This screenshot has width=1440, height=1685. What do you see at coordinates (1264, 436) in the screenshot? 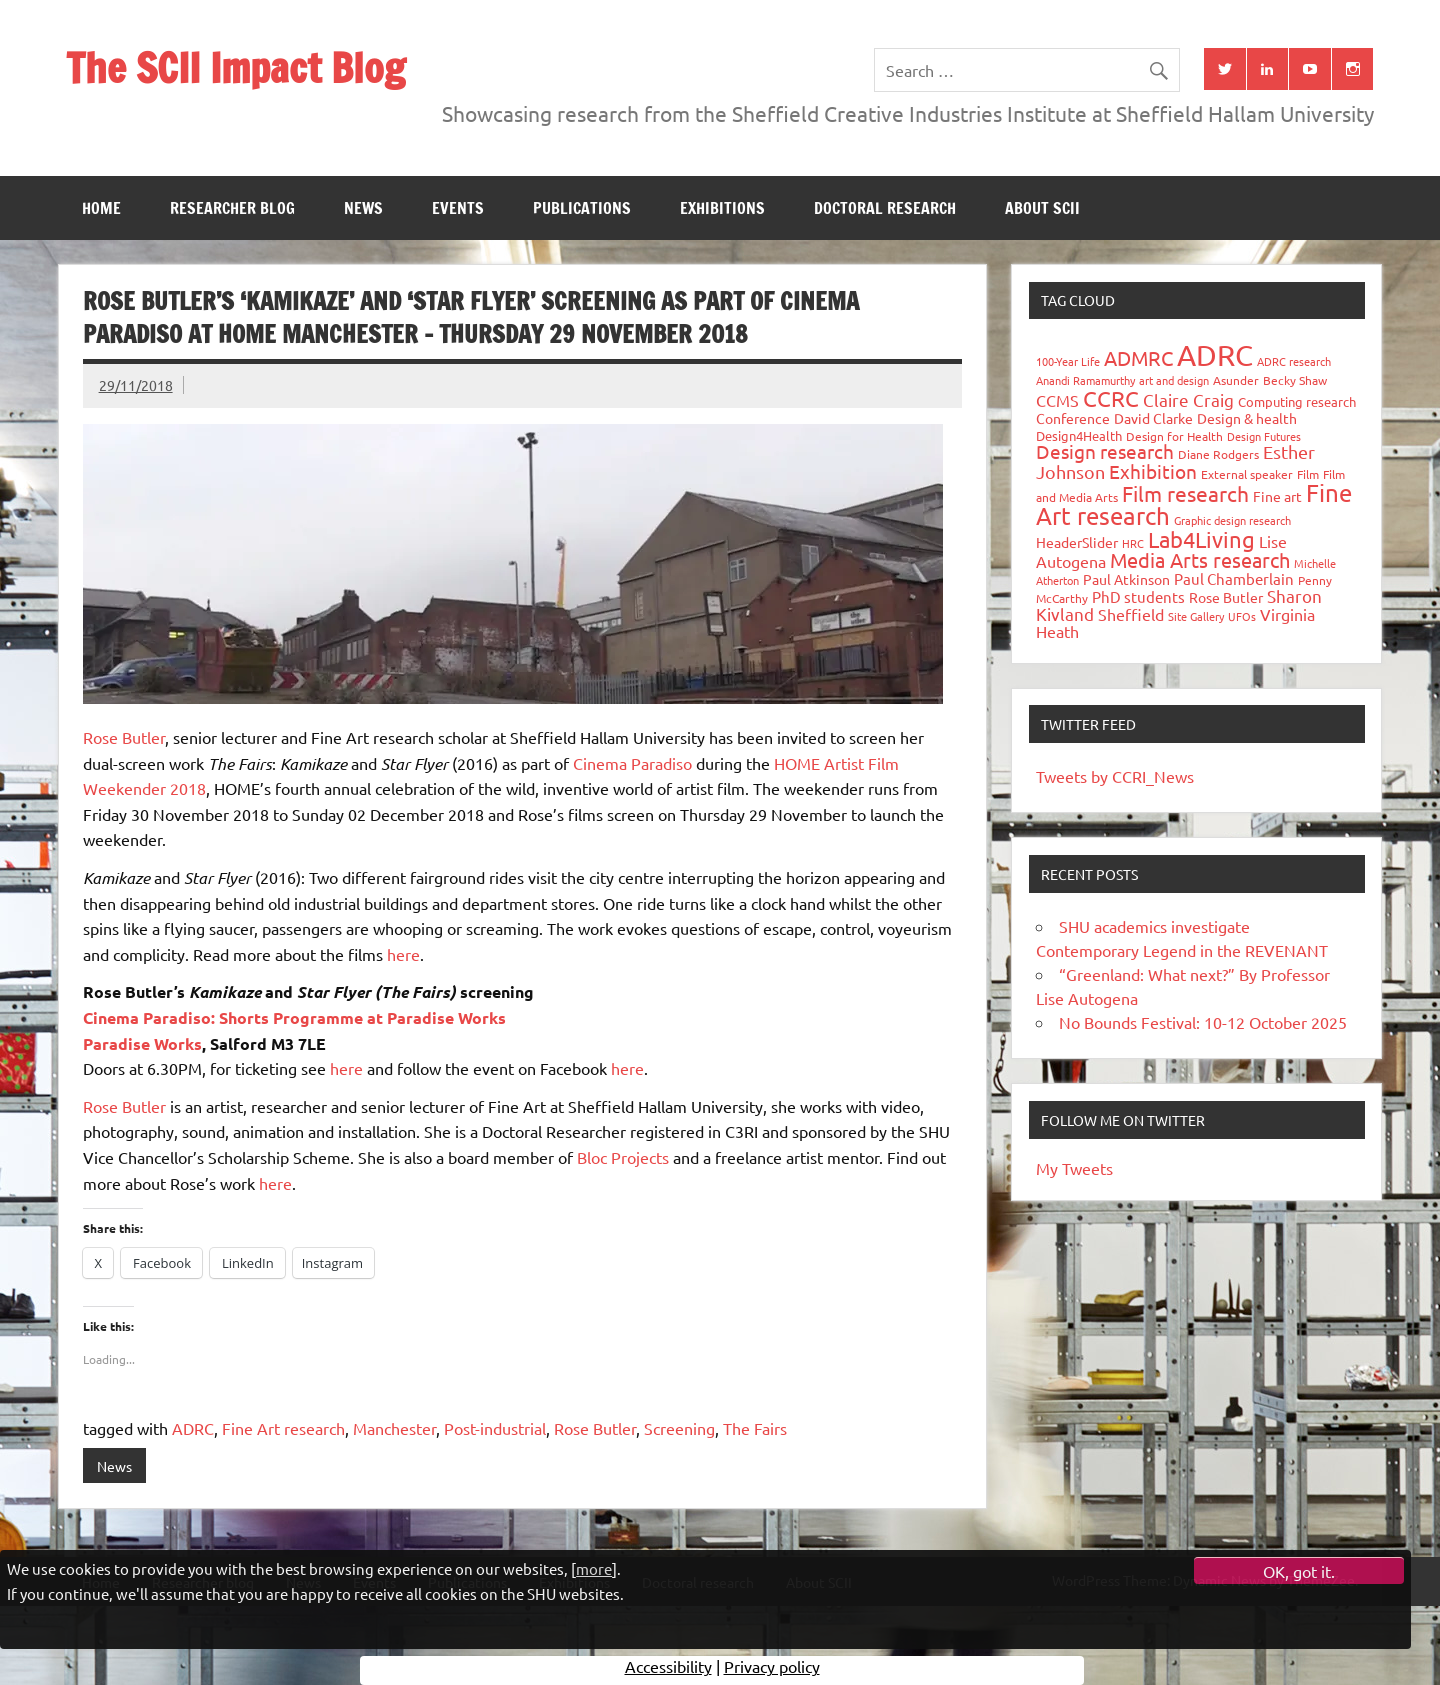
I see `Design Futures [Design Futures (25 items)]` at bounding box center [1264, 436].